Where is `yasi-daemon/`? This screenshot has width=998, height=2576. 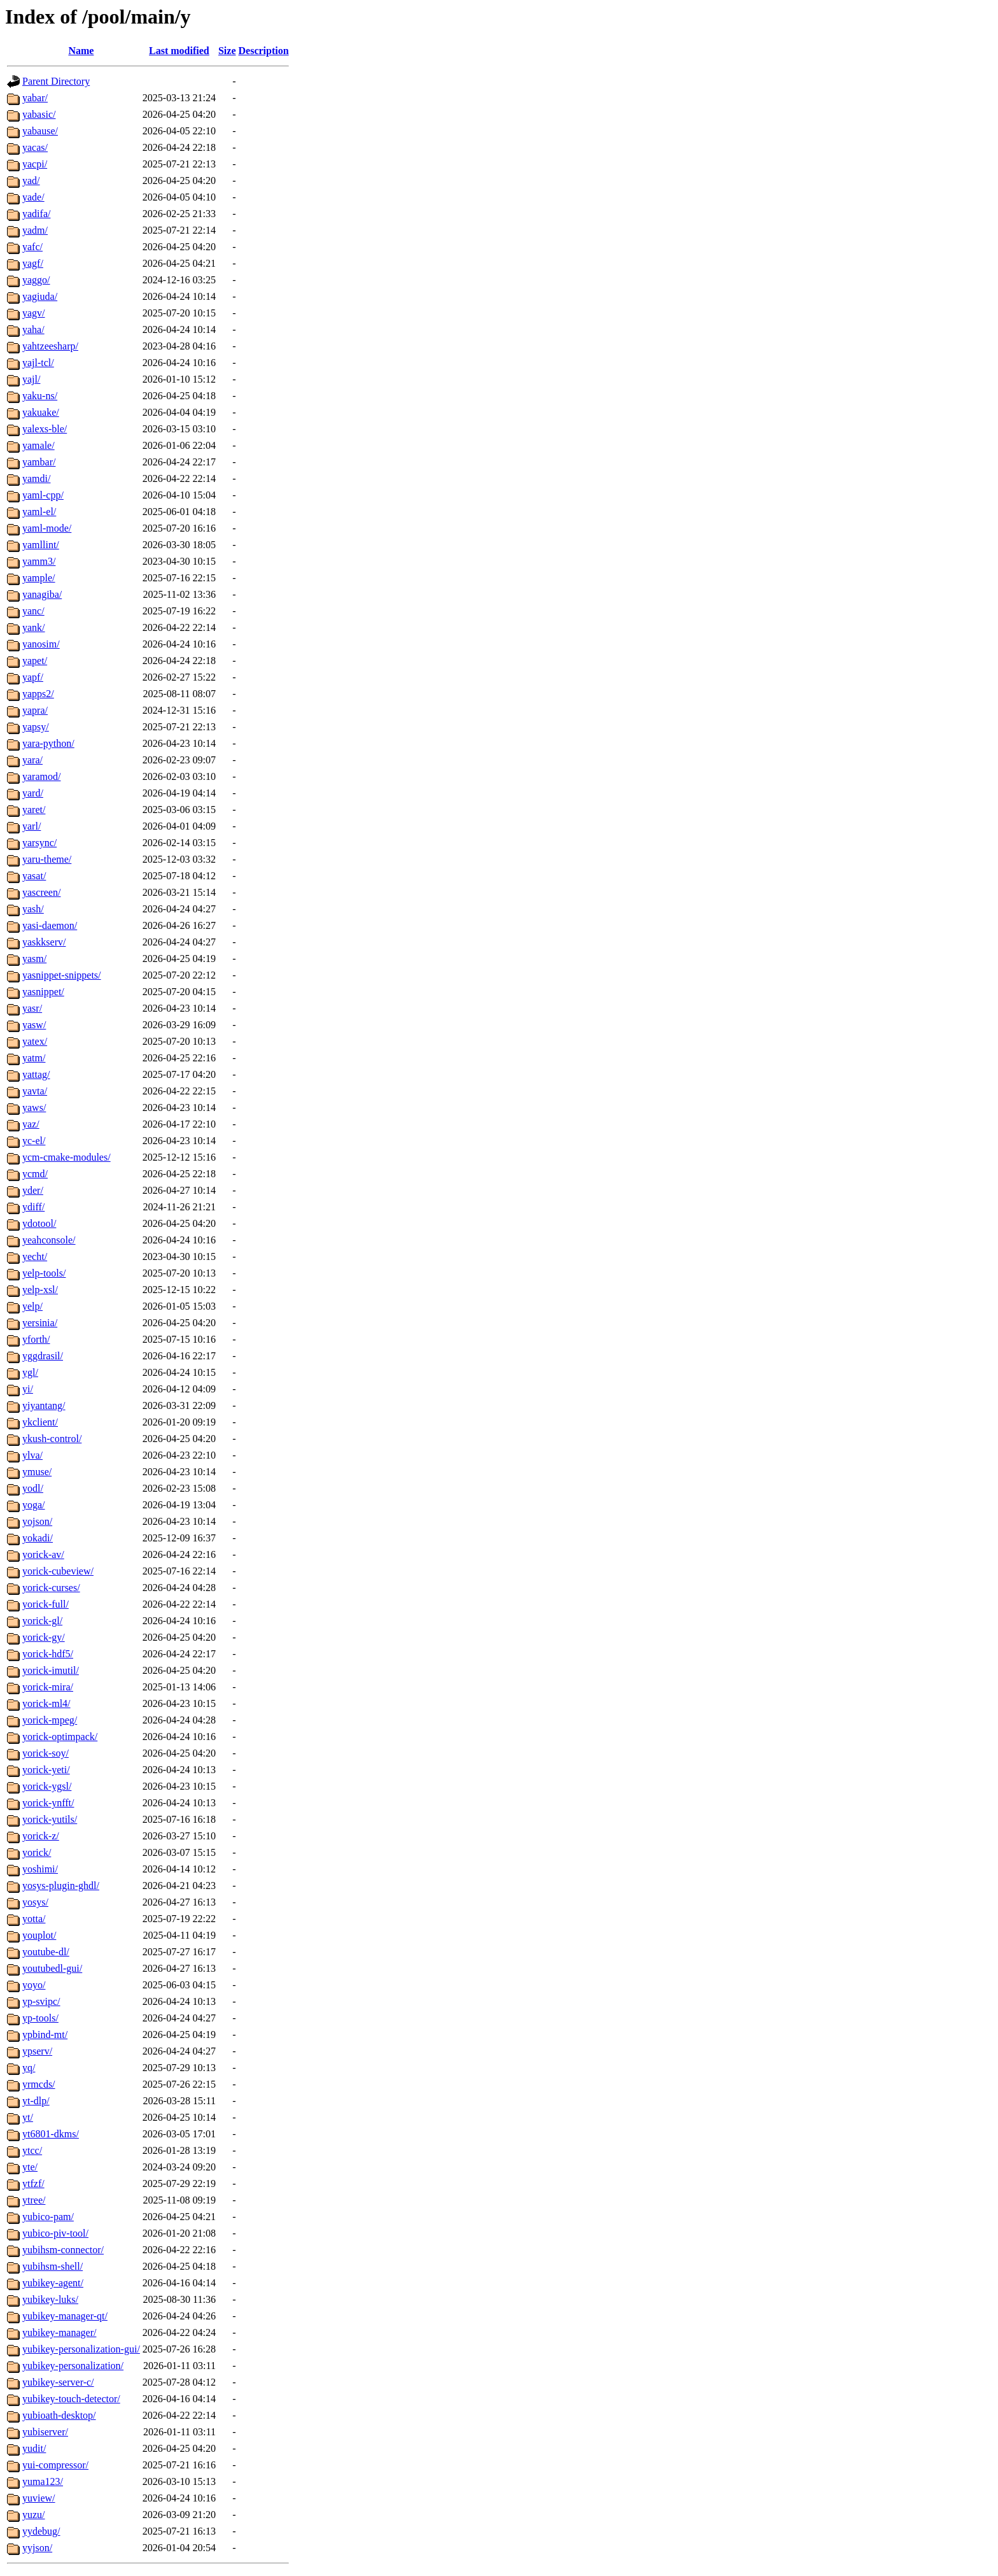 yasi-daemon/ is located at coordinates (49, 925).